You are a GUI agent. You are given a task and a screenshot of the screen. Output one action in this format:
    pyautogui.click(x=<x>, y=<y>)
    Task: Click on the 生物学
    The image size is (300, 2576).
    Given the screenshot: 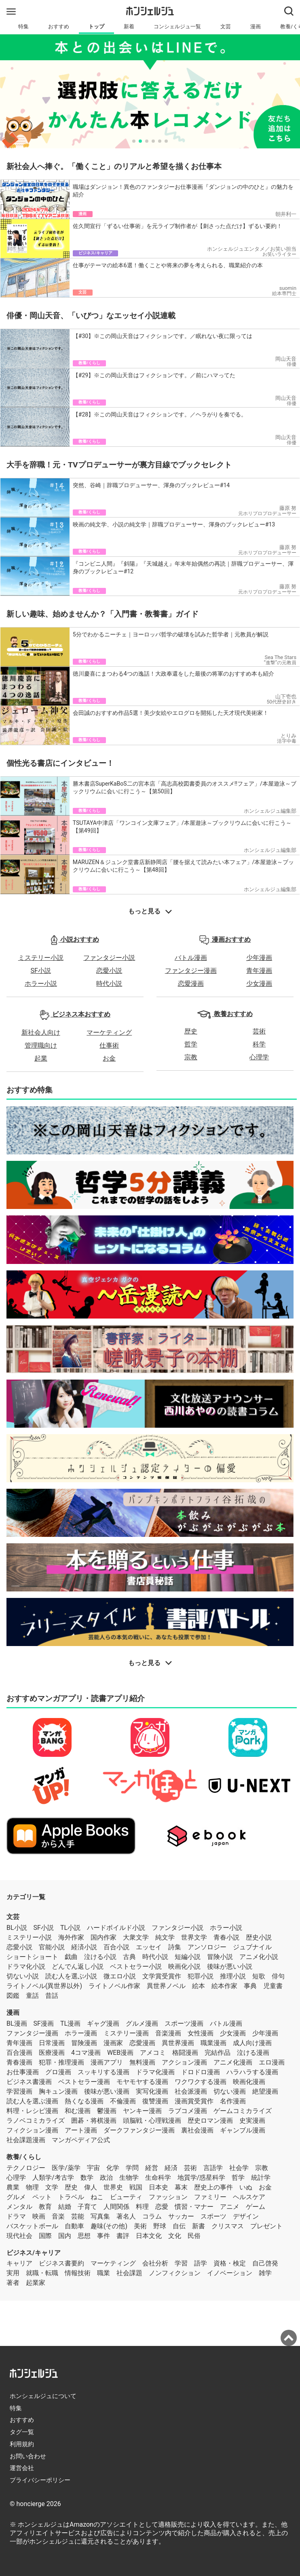 What is the action you would take?
    pyautogui.click(x=129, y=2177)
    